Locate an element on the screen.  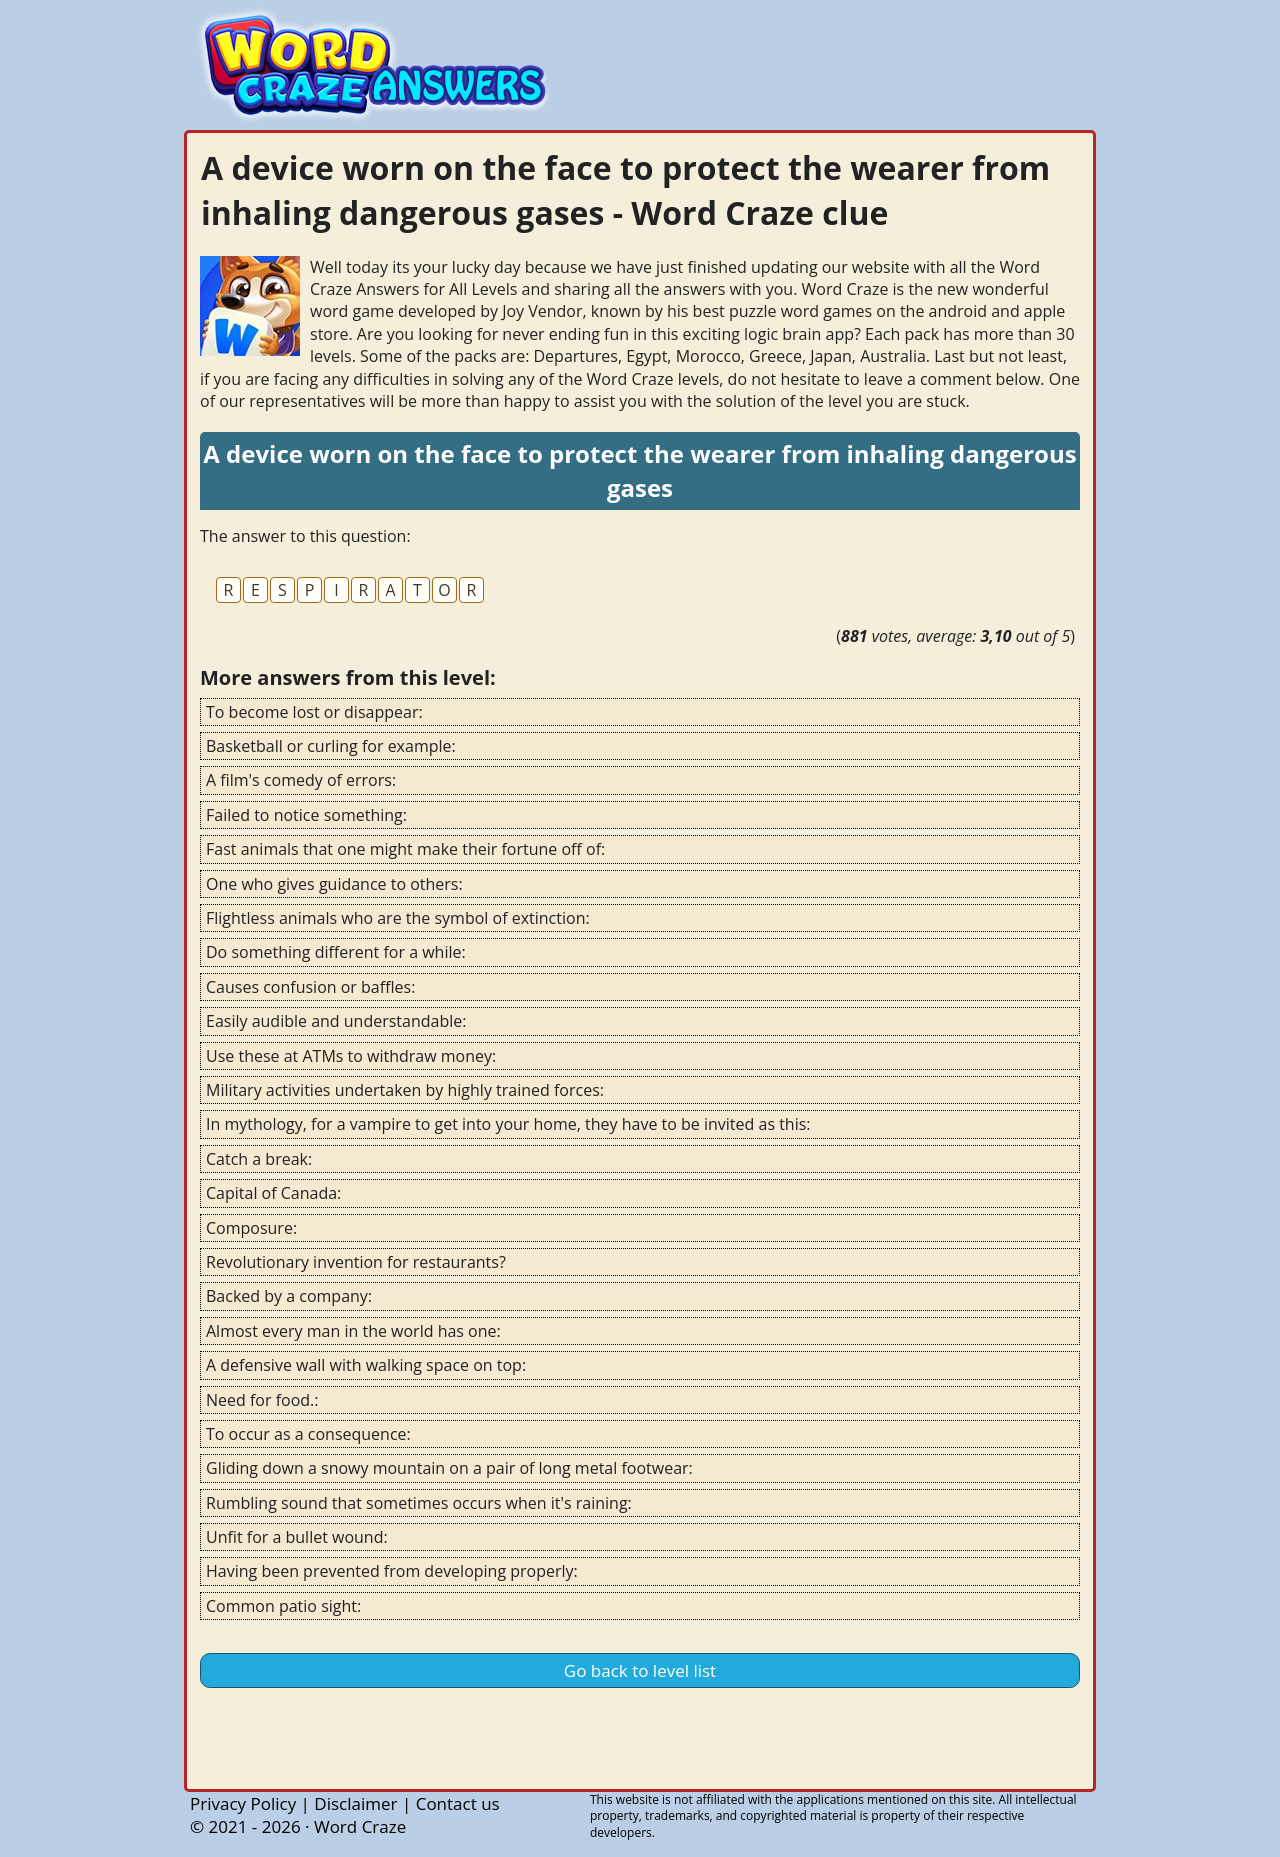
Military activities undertaken by highly trained forces: is located at coordinates (405, 1090).